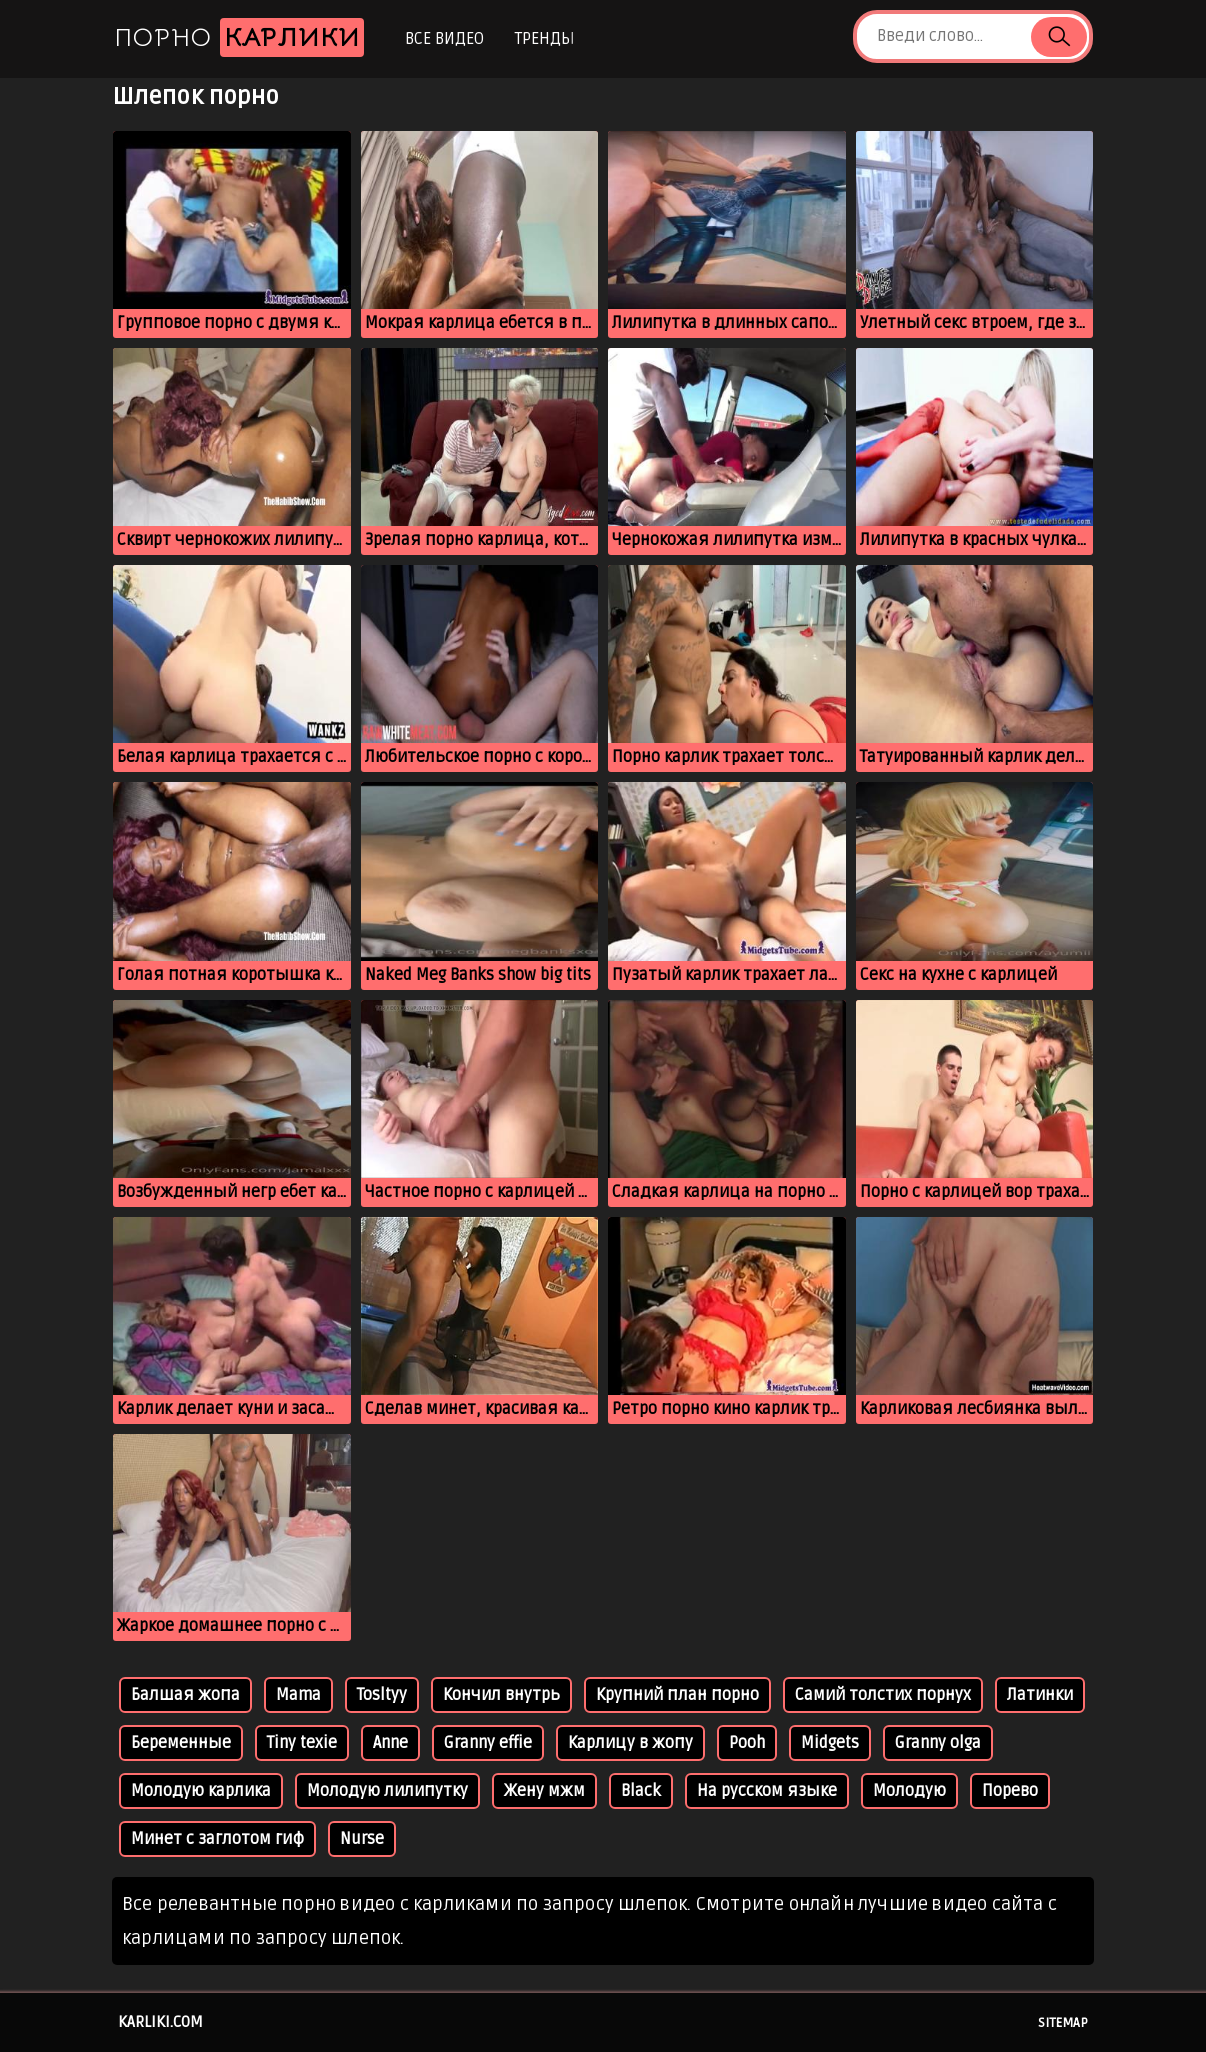  What do you see at coordinates (382, 1695) in the screenshot?
I see `Tosltyy` at bounding box center [382, 1695].